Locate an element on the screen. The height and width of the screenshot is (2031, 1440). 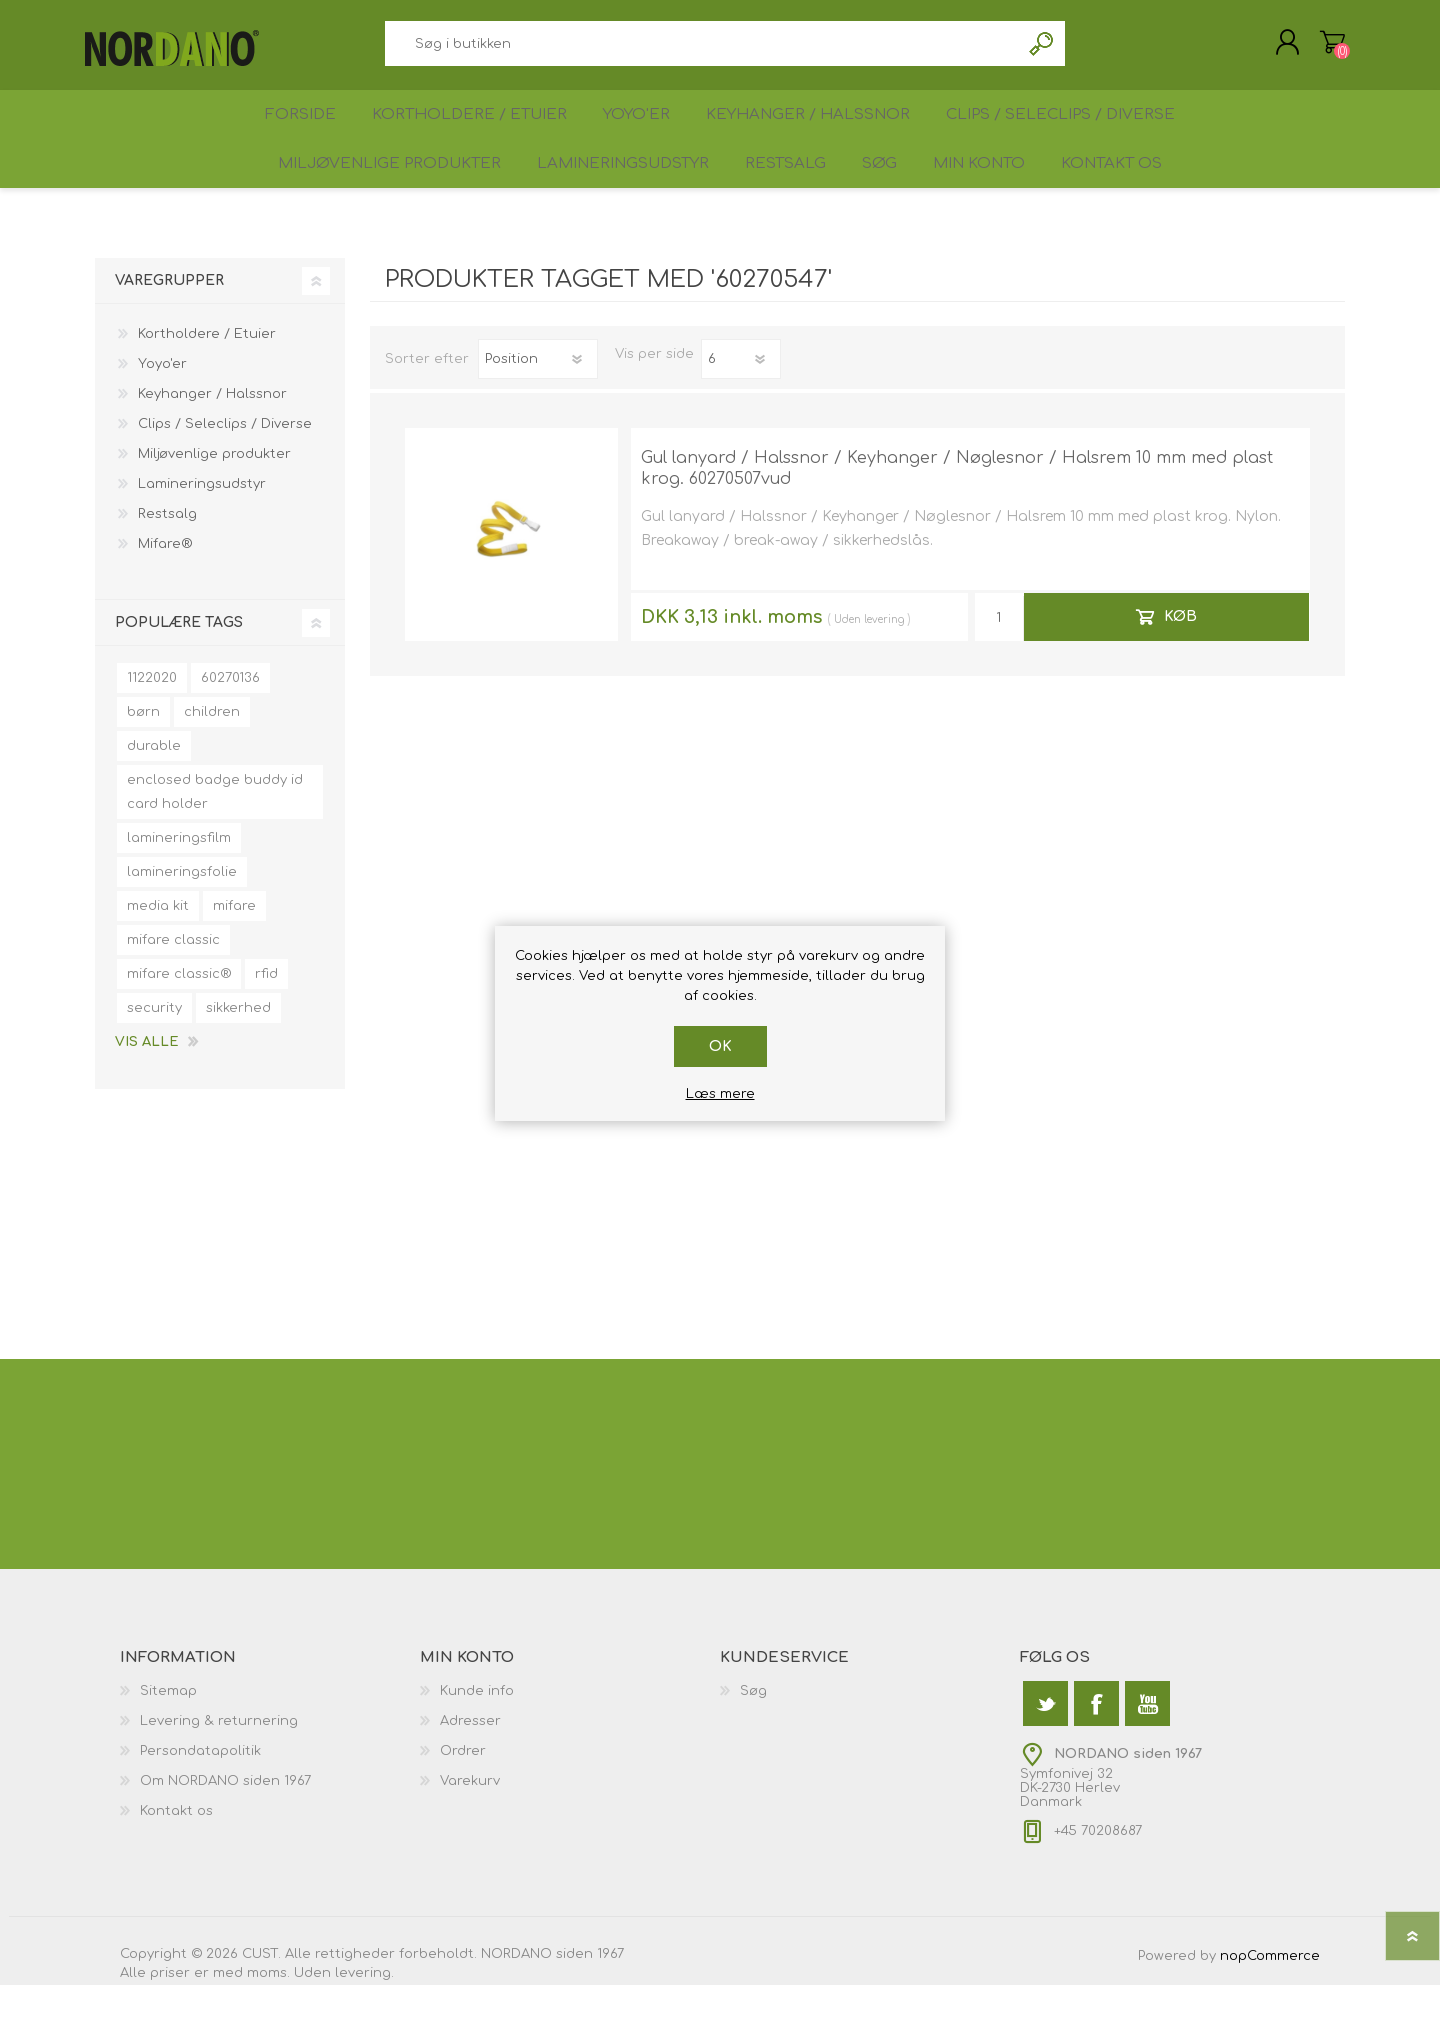
enclosed badge buddy id card holder is located at coordinates (215, 838).